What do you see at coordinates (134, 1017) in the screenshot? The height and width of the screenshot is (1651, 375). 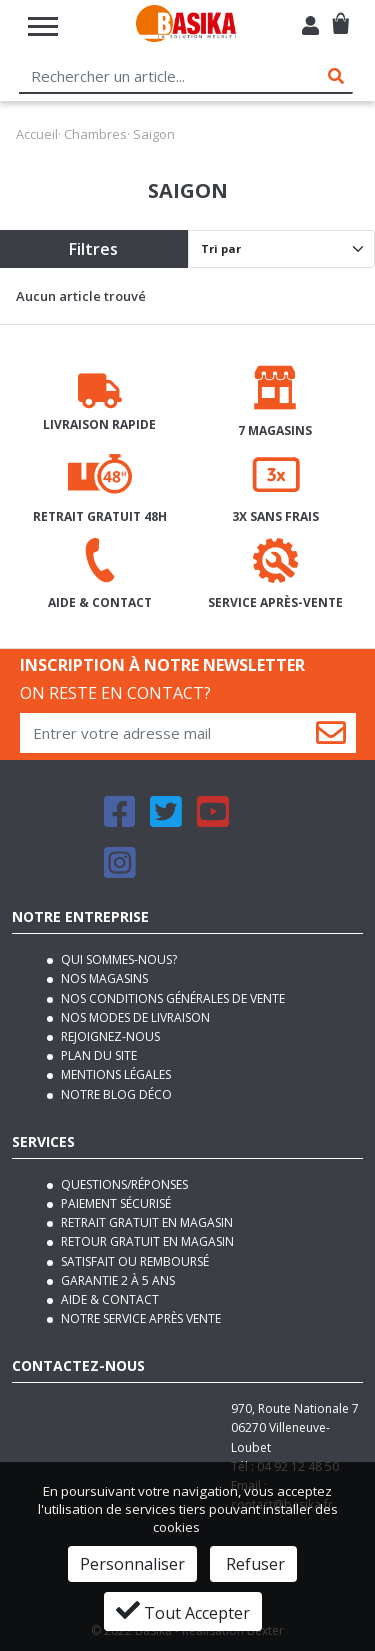 I see `Nos modes de livraison` at bounding box center [134, 1017].